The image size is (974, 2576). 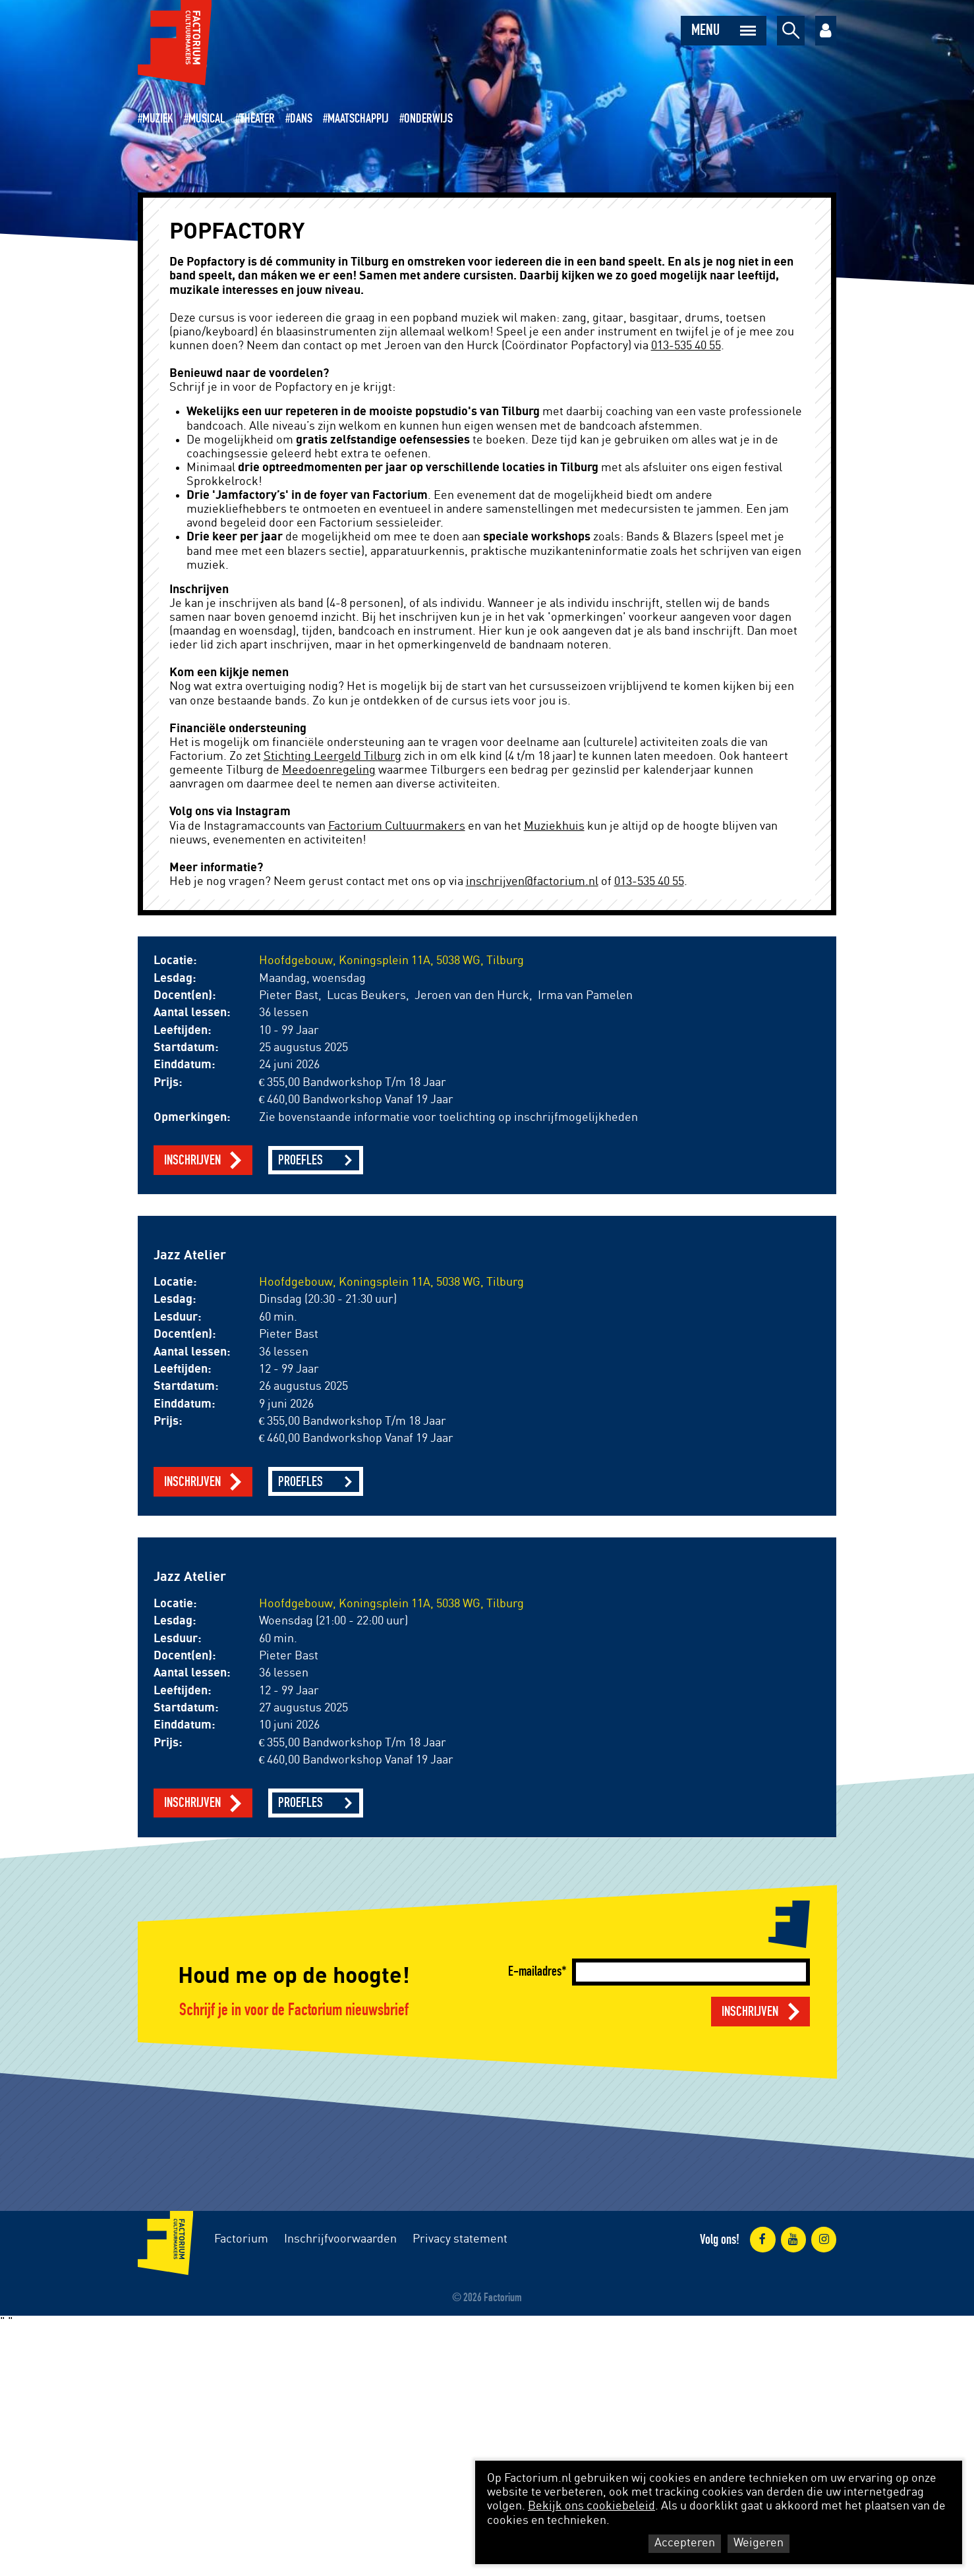 What do you see at coordinates (192, 1160) in the screenshot?
I see `Inschrijven` at bounding box center [192, 1160].